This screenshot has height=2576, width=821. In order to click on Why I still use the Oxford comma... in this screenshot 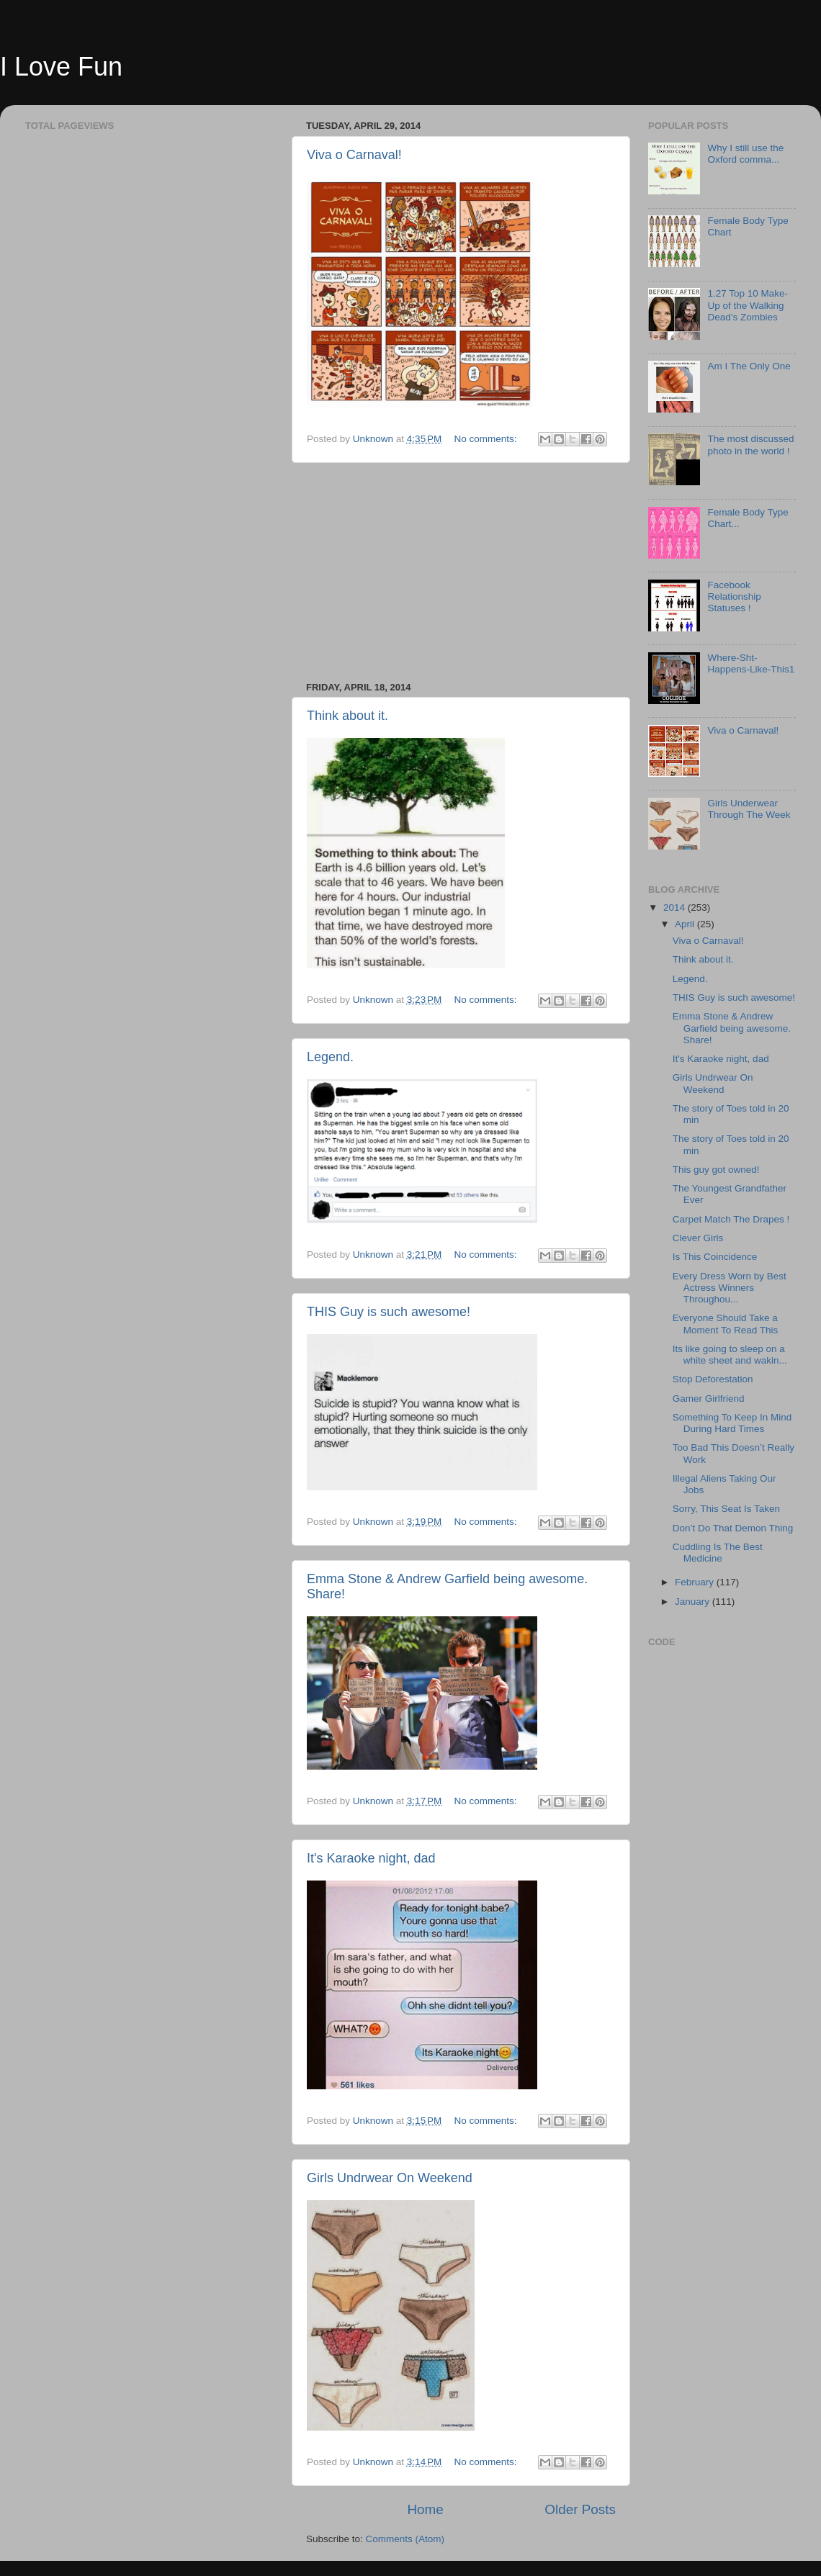, I will do `click(745, 154)`.